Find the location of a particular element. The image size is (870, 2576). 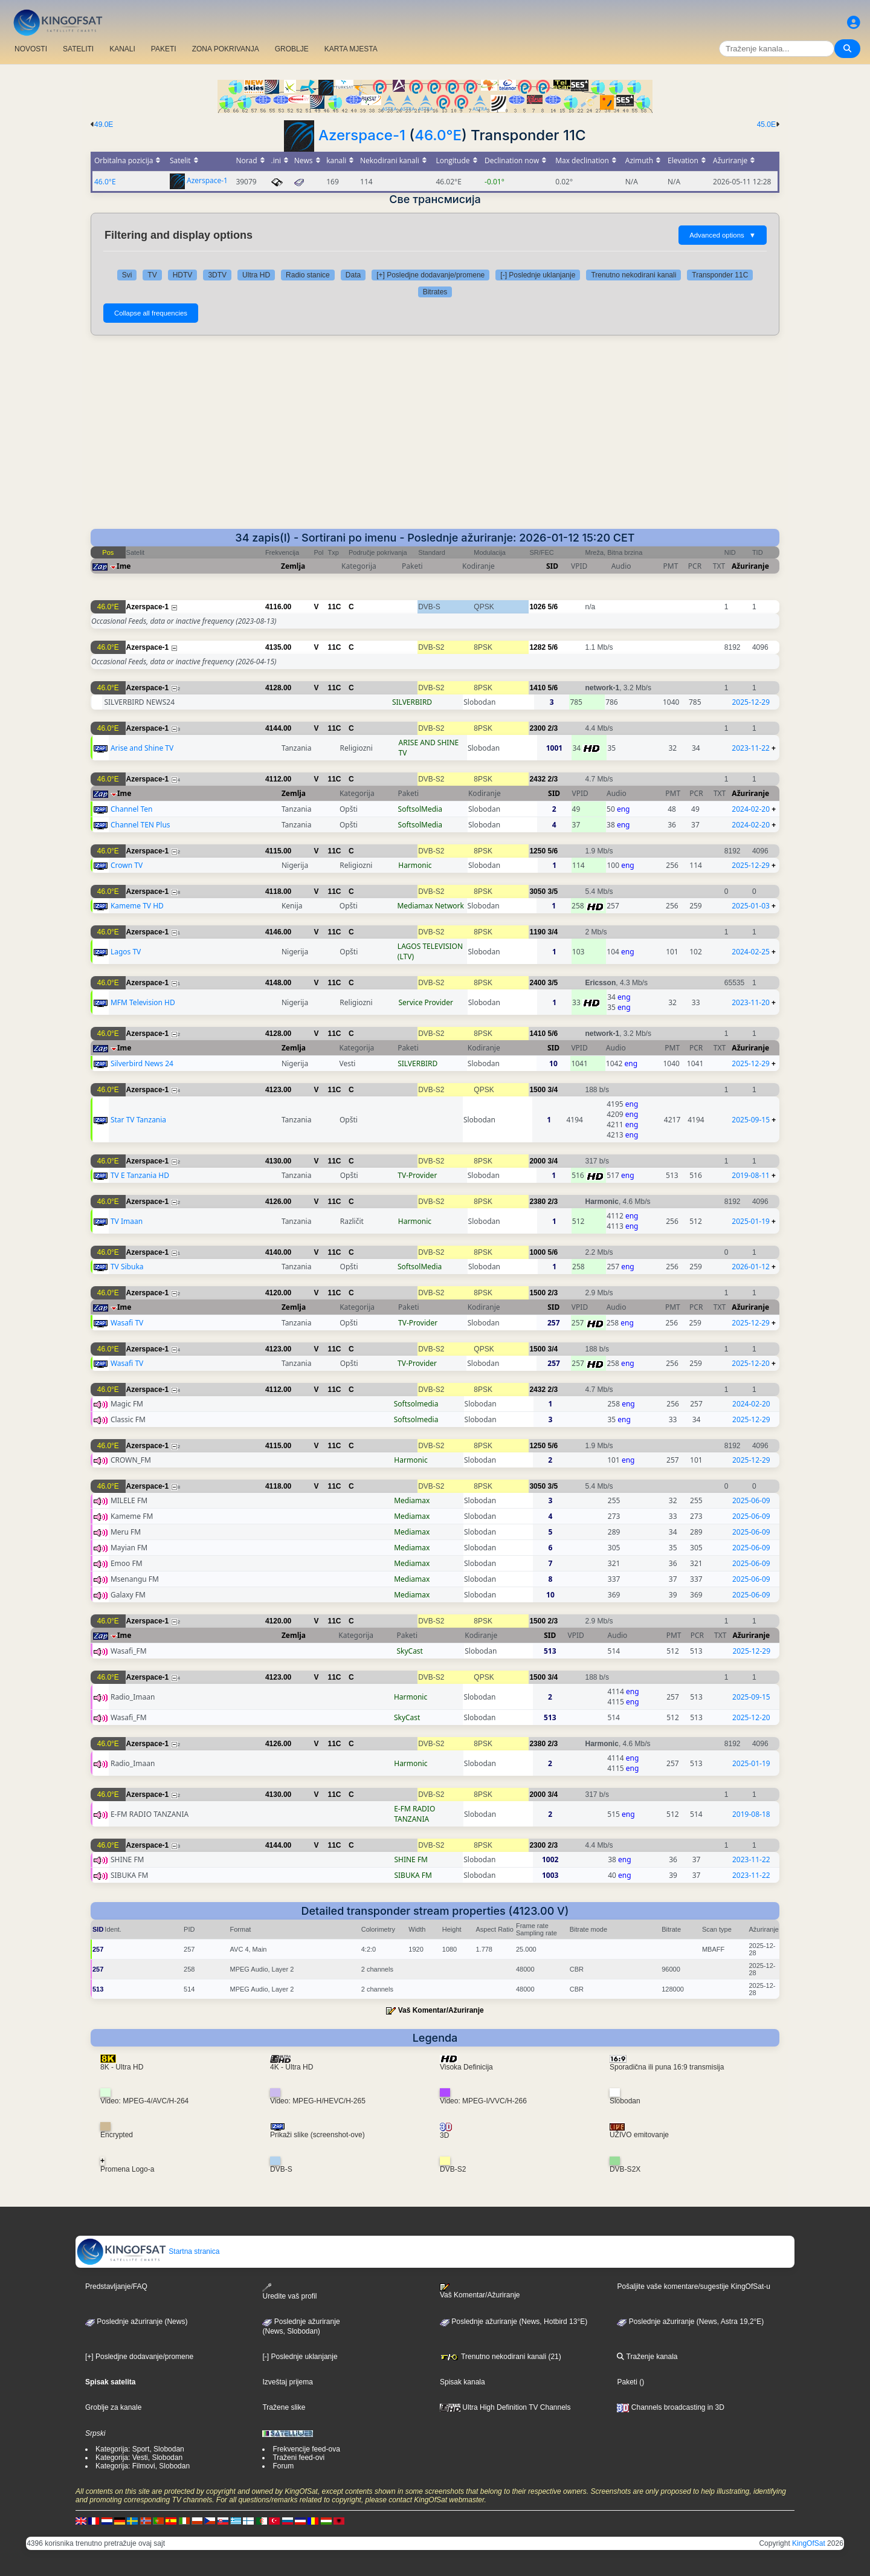

2025-09-15 is located at coordinates (751, 1120).